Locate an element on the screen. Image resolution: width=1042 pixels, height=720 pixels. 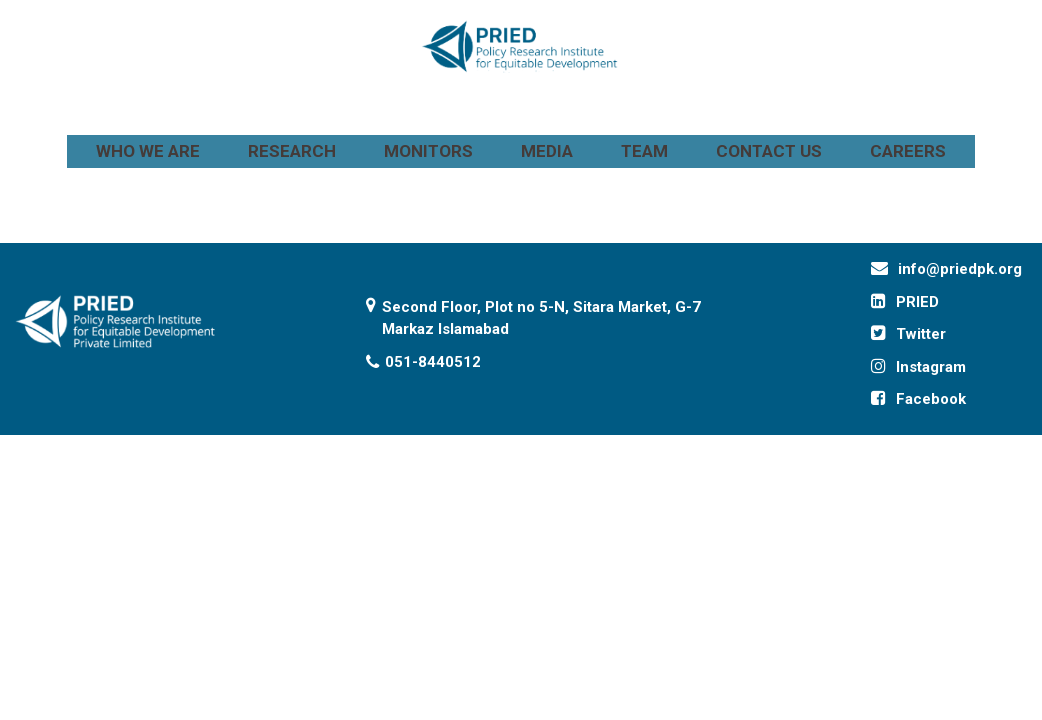
CAREERS is located at coordinates (908, 151).